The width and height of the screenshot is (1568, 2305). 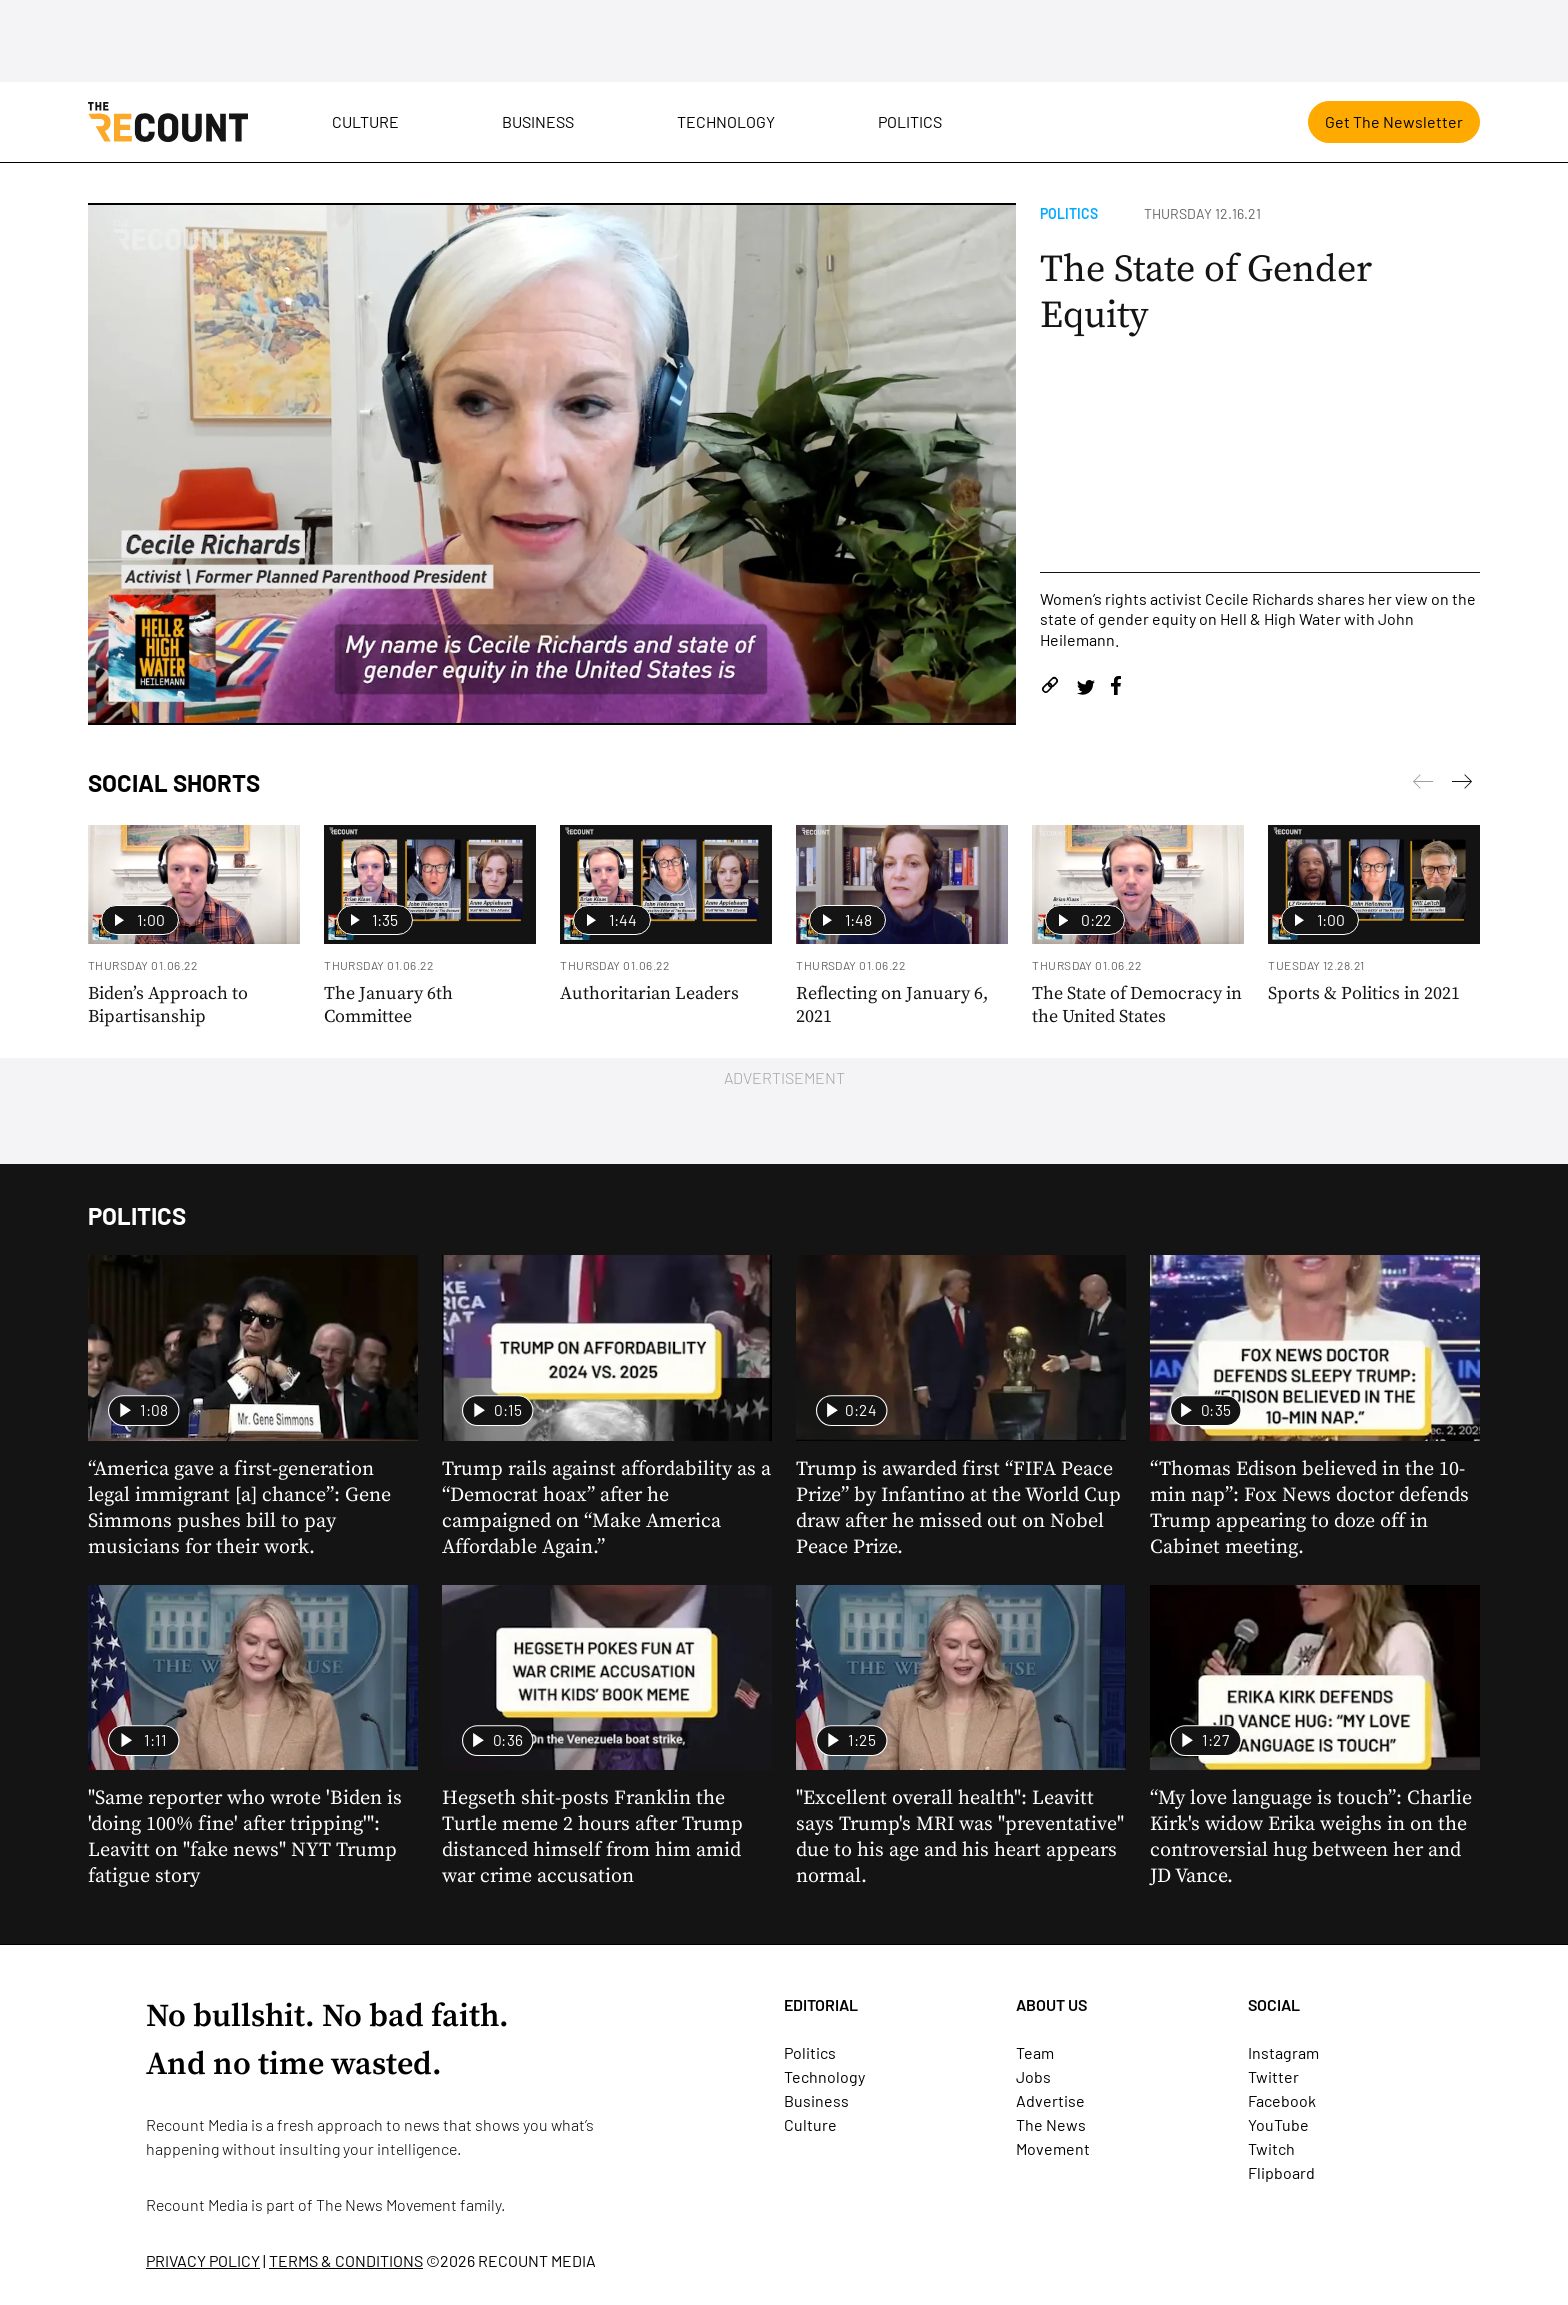 What do you see at coordinates (1085, 688) in the screenshot?
I see `[Share on Twitter]` at bounding box center [1085, 688].